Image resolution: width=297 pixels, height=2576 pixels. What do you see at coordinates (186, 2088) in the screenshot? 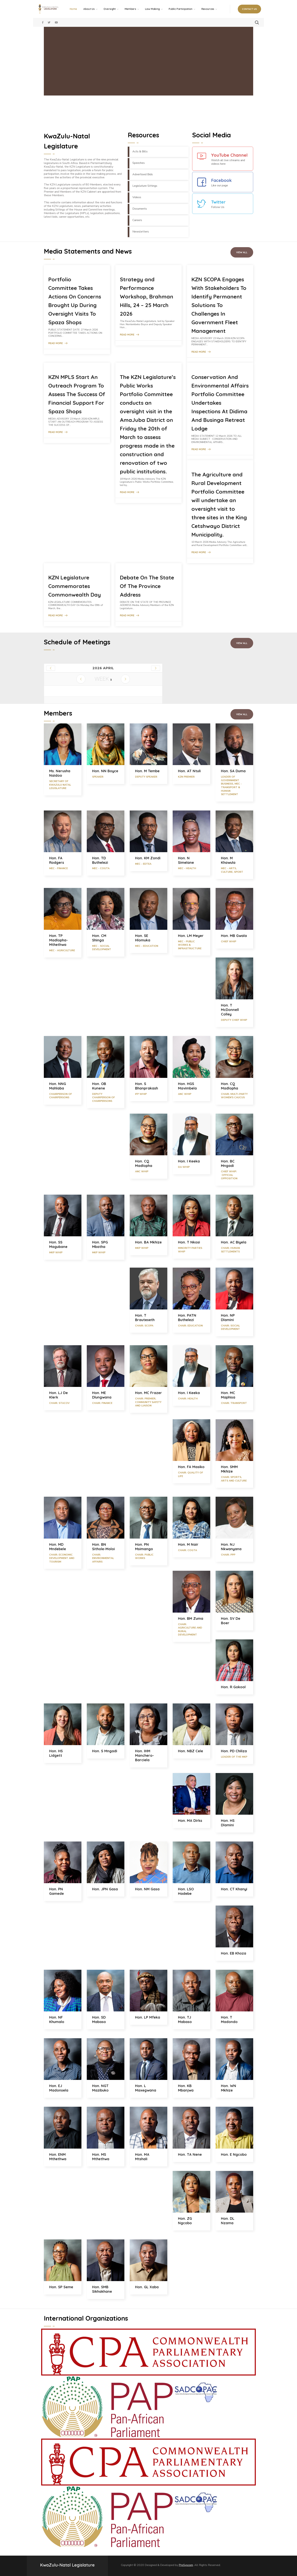
I see `Hon. KB Mbanjwa` at bounding box center [186, 2088].